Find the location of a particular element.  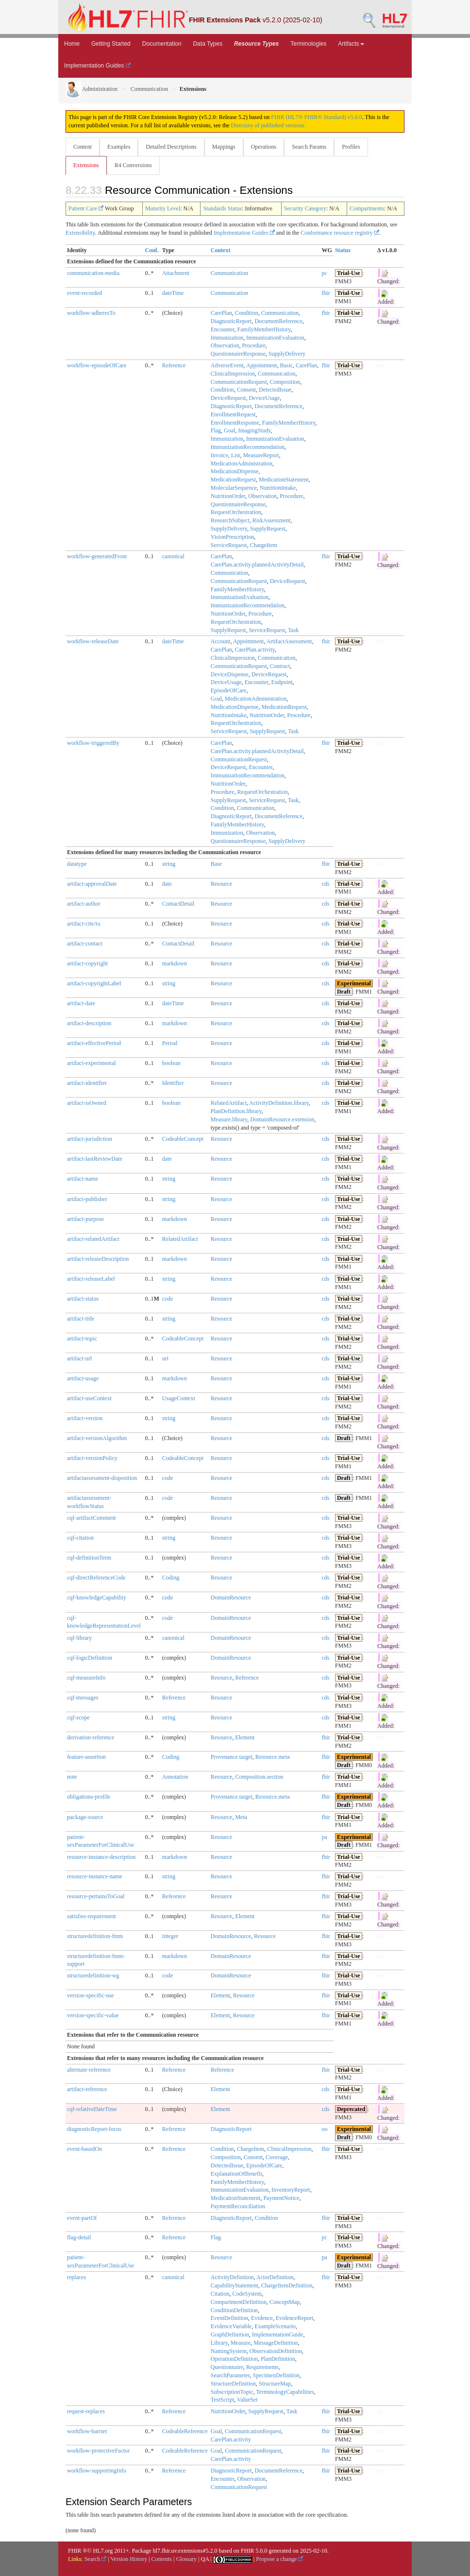

ServiceRequest is located at coordinates (229, 545).